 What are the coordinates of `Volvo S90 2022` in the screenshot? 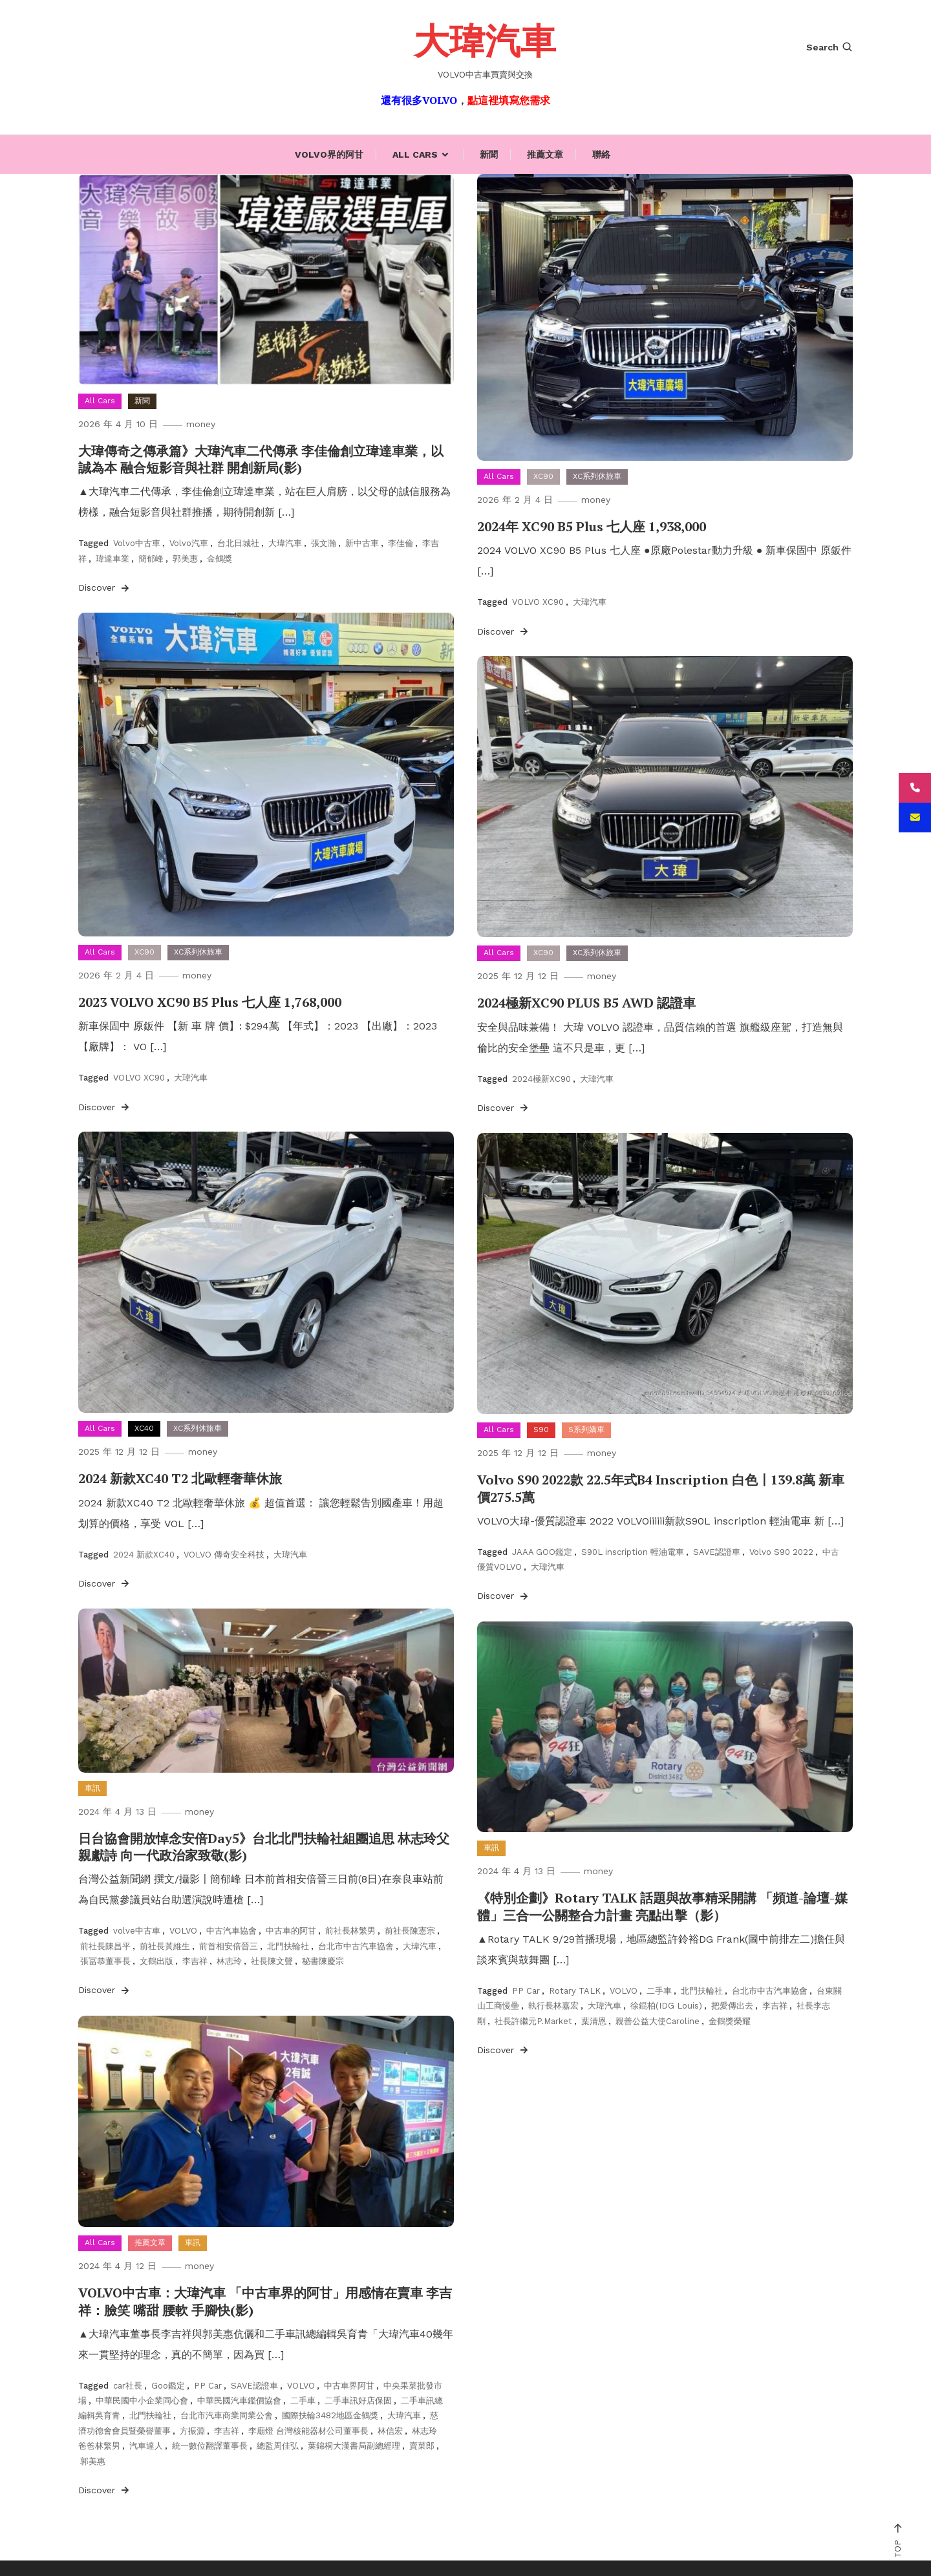 It's located at (781, 1551).